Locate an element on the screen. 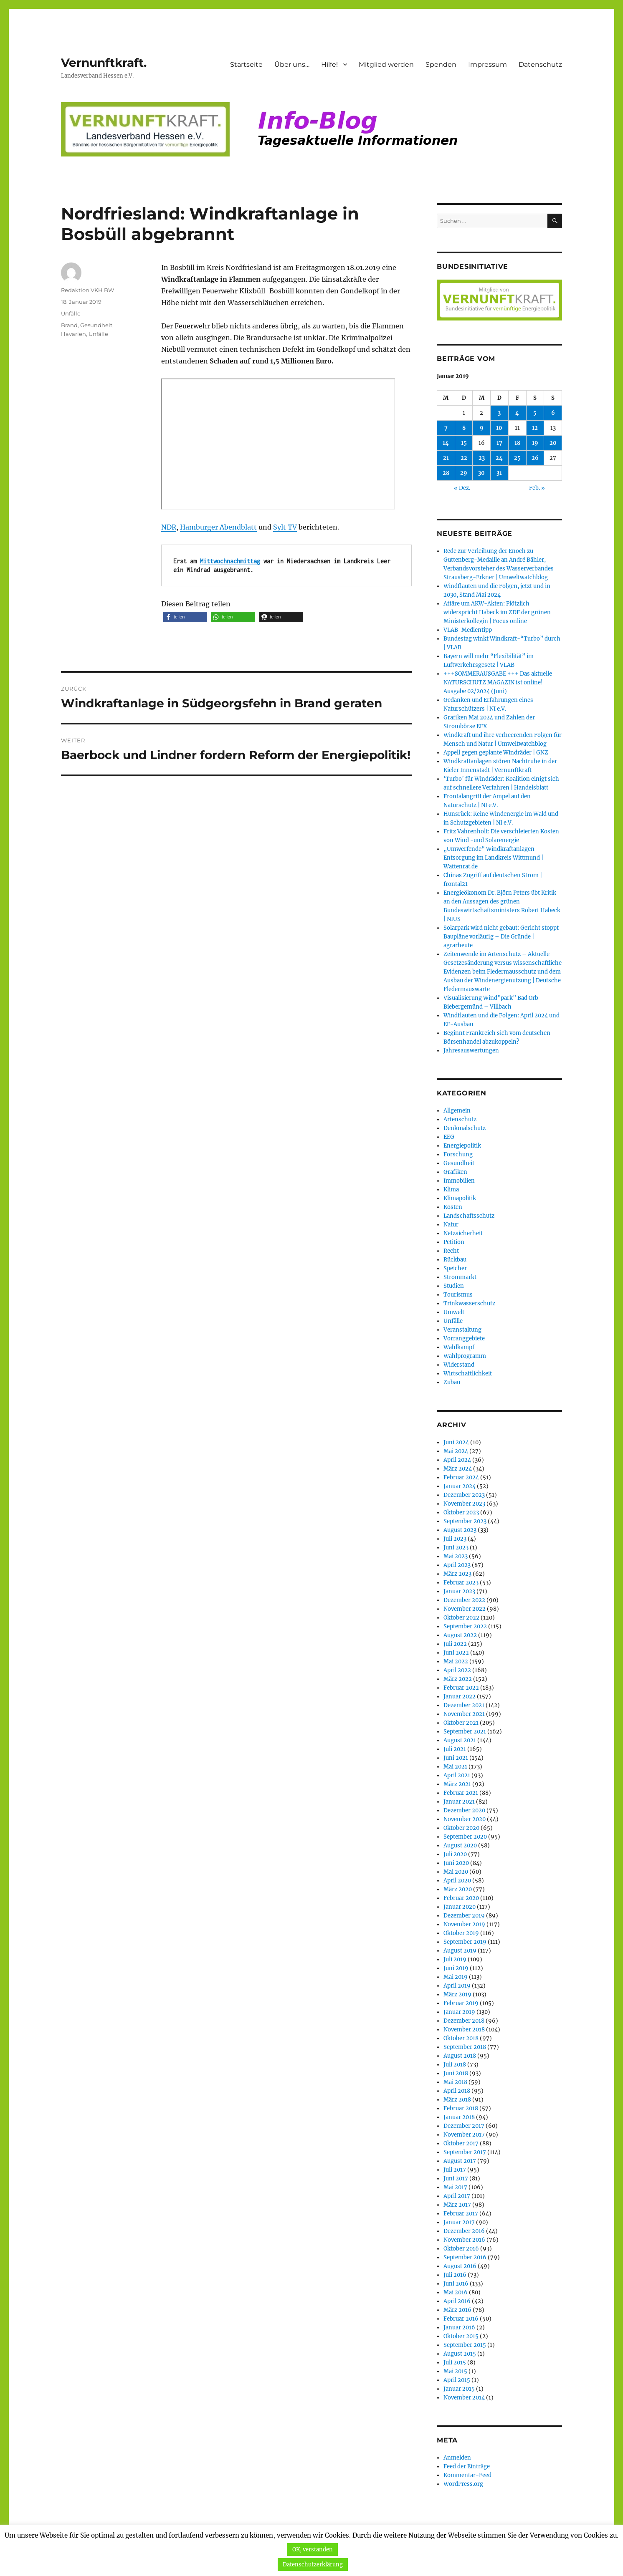 This screenshot has height=2576, width=623. März 2021 is located at coordinates (457, 1784).